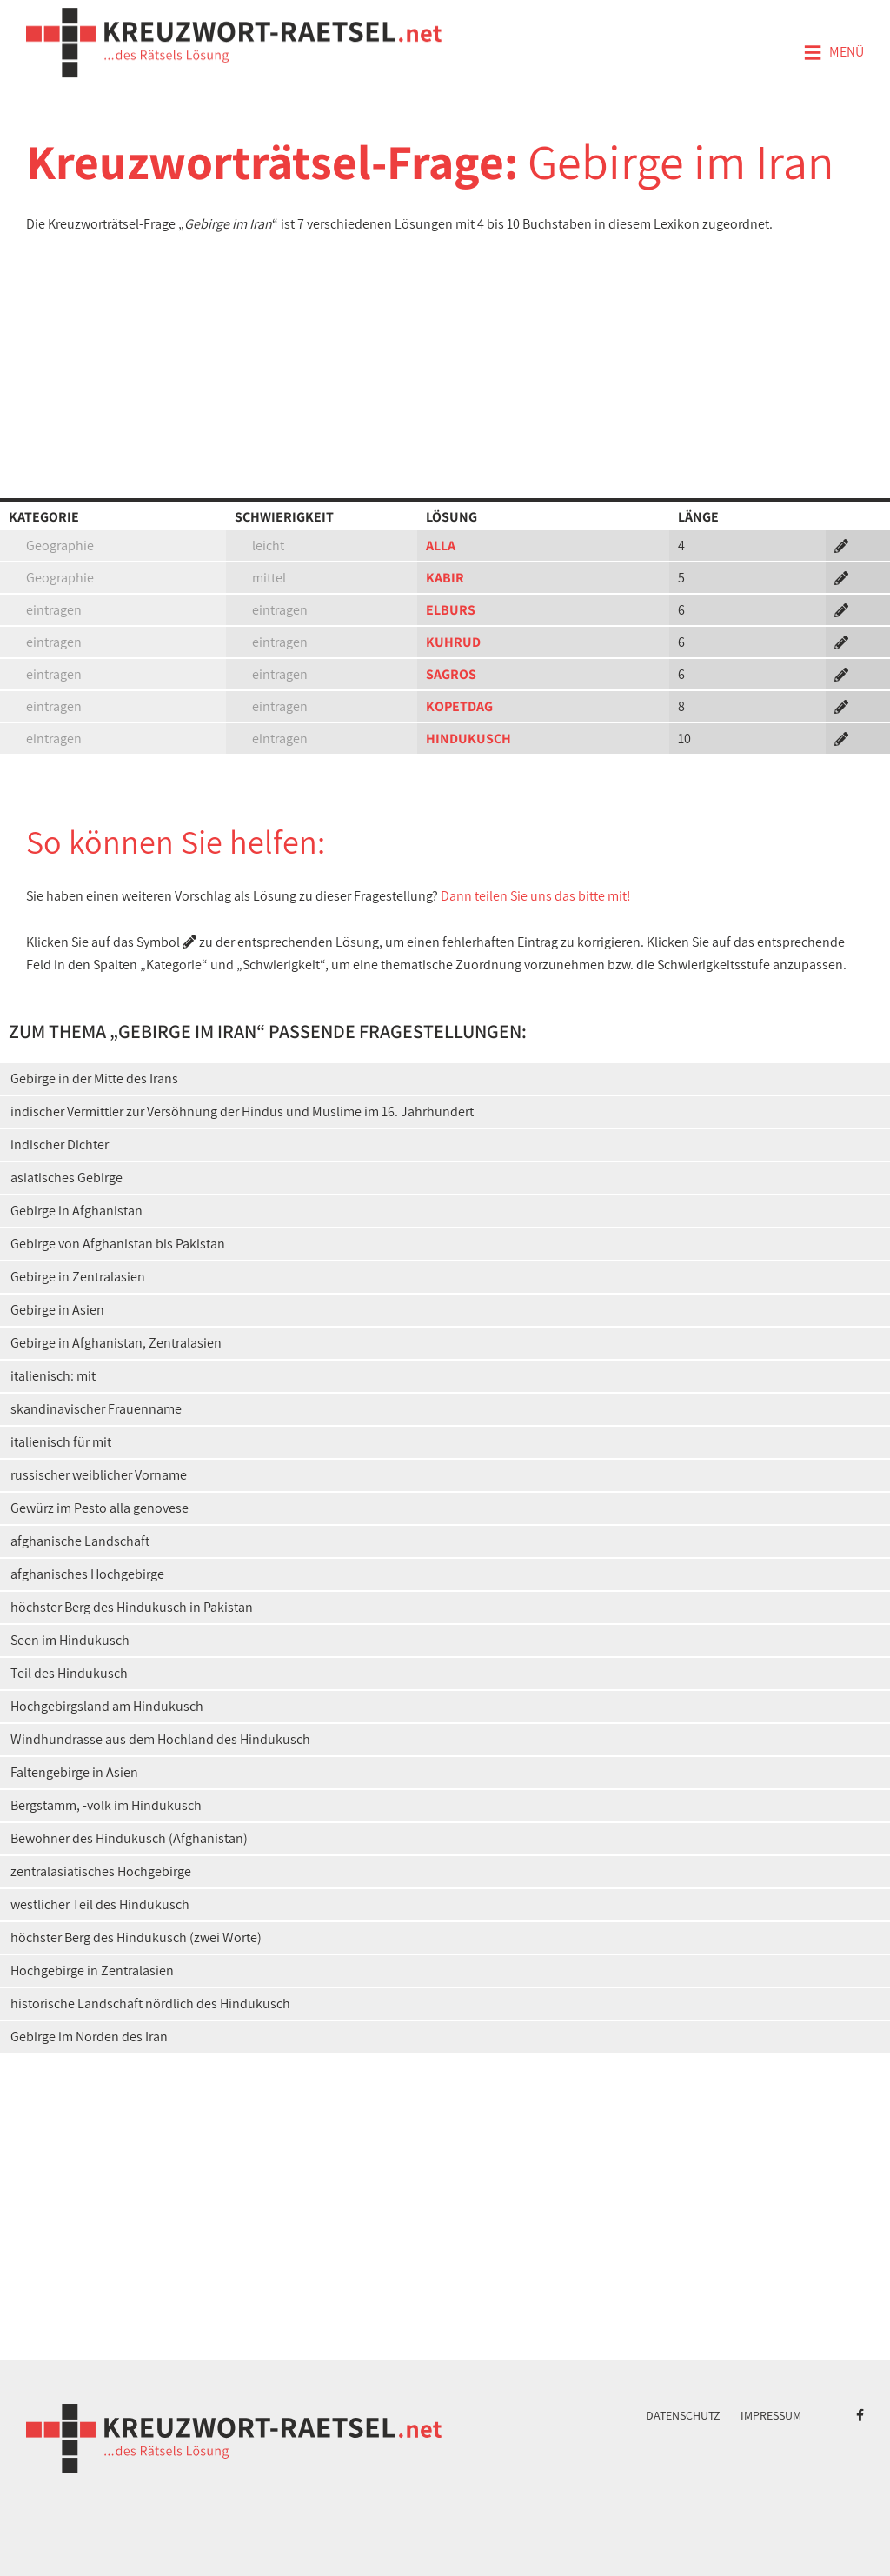 Image resolution: width=890 pixels, height=2576 pixels. I want to click on Seen im Hindukusch, so click(70, 1640).